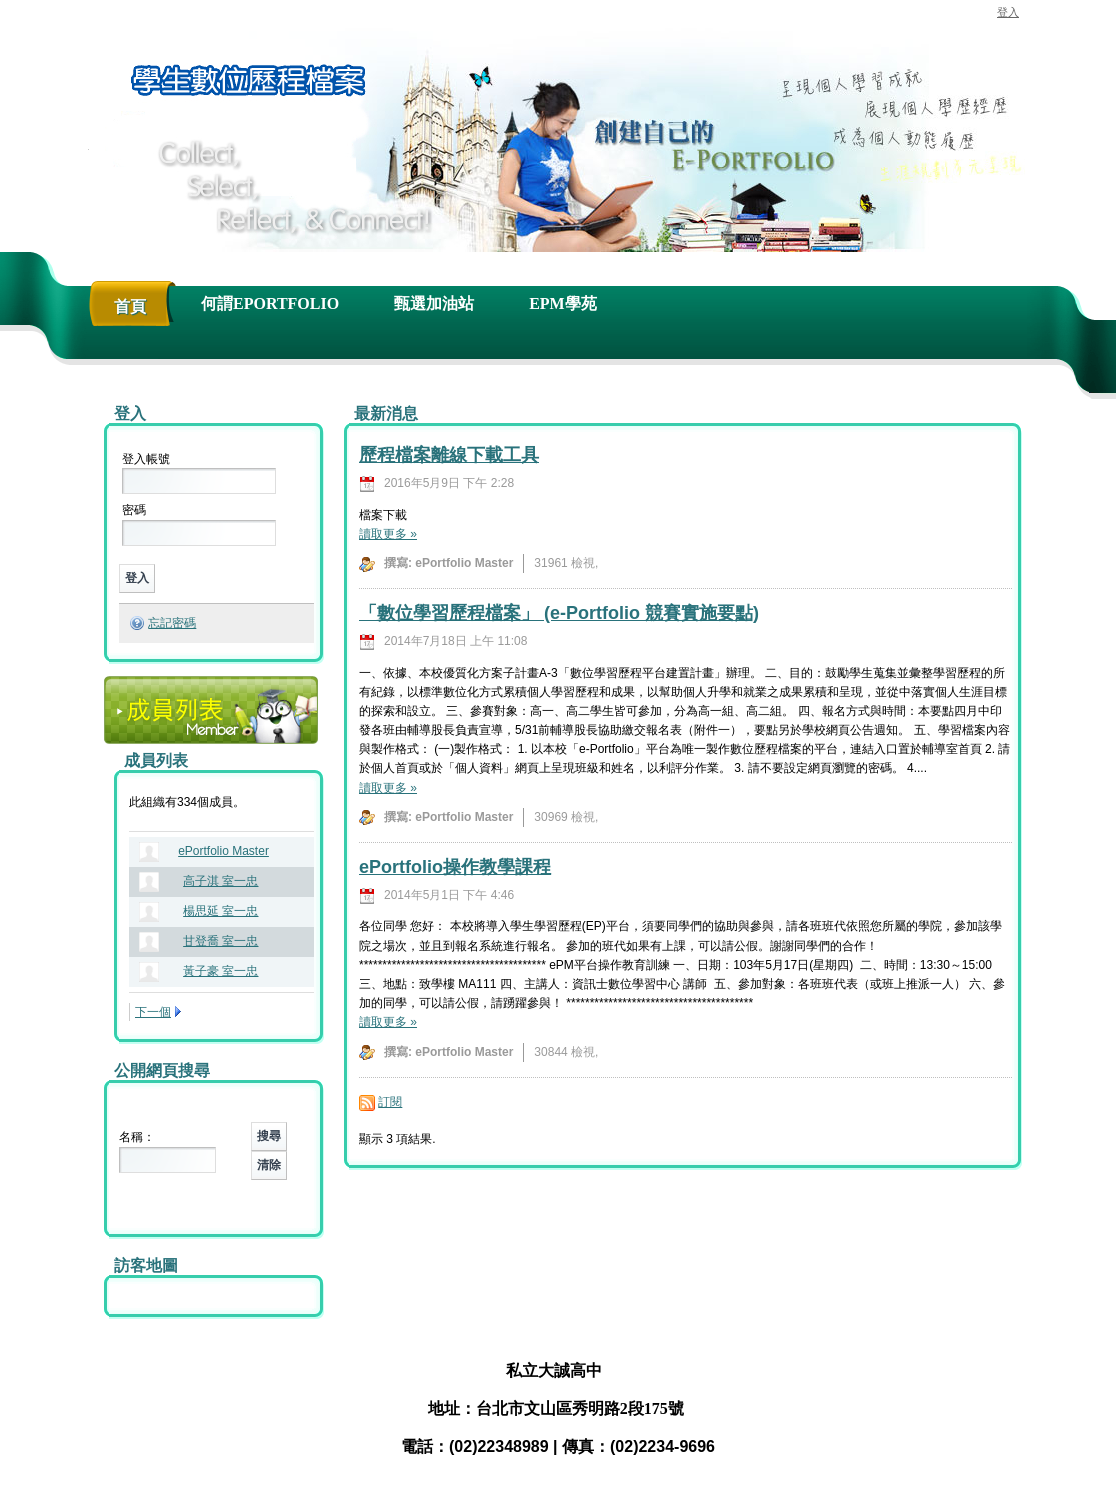 The width and height of the screenshot is (1116, 1512). What do you see at coordinates (455, 867) in the screenshot?
I see `ePortfolio操作教學課程` at bounding box center [455, 867].